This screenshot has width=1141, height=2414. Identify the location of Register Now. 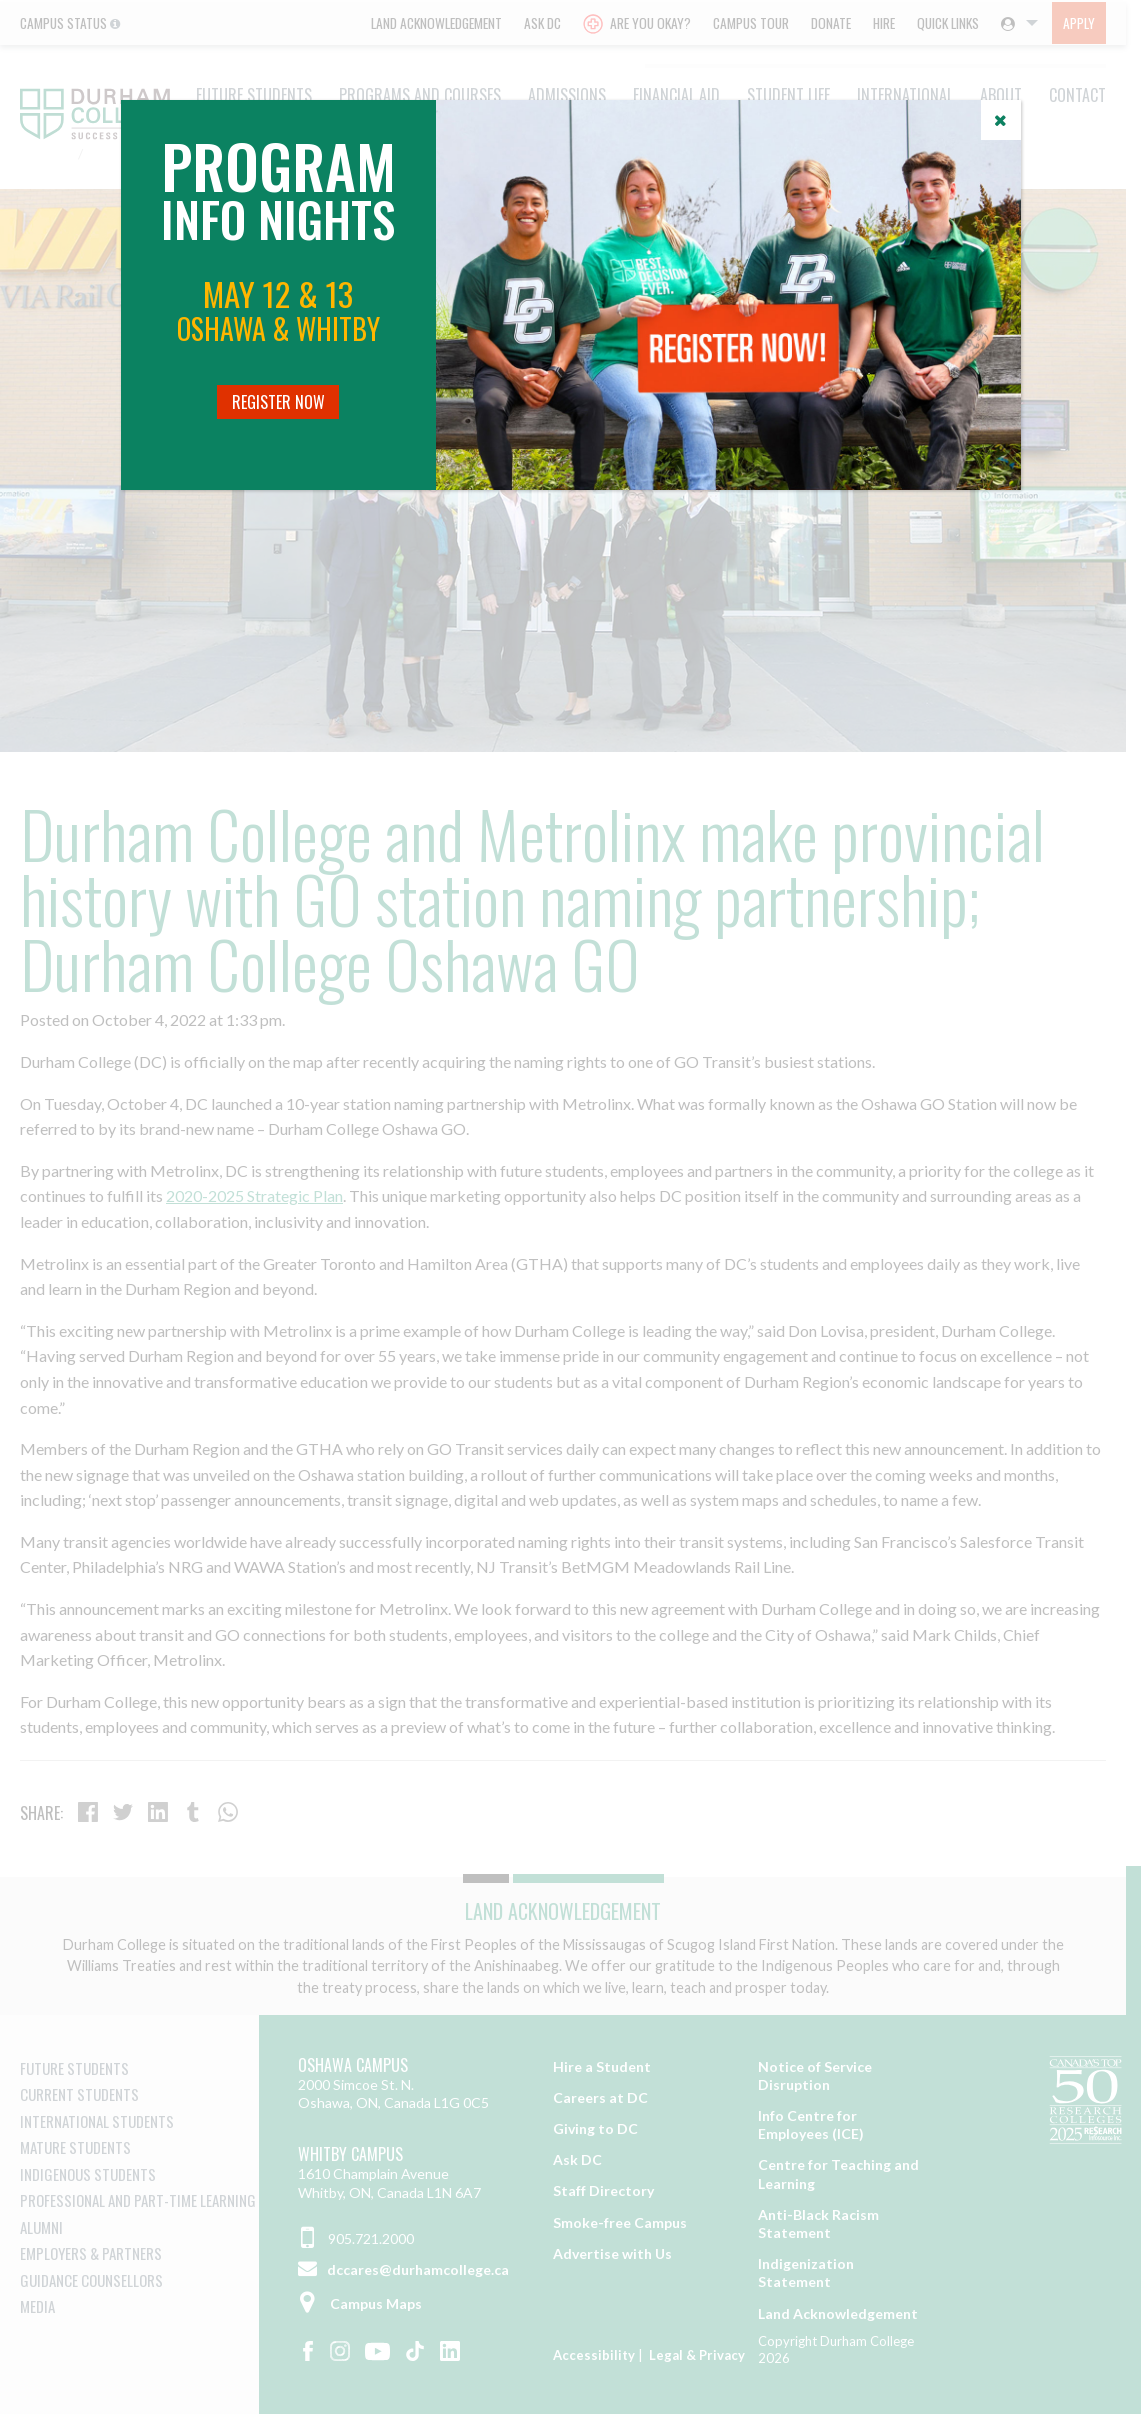
(278, 402).